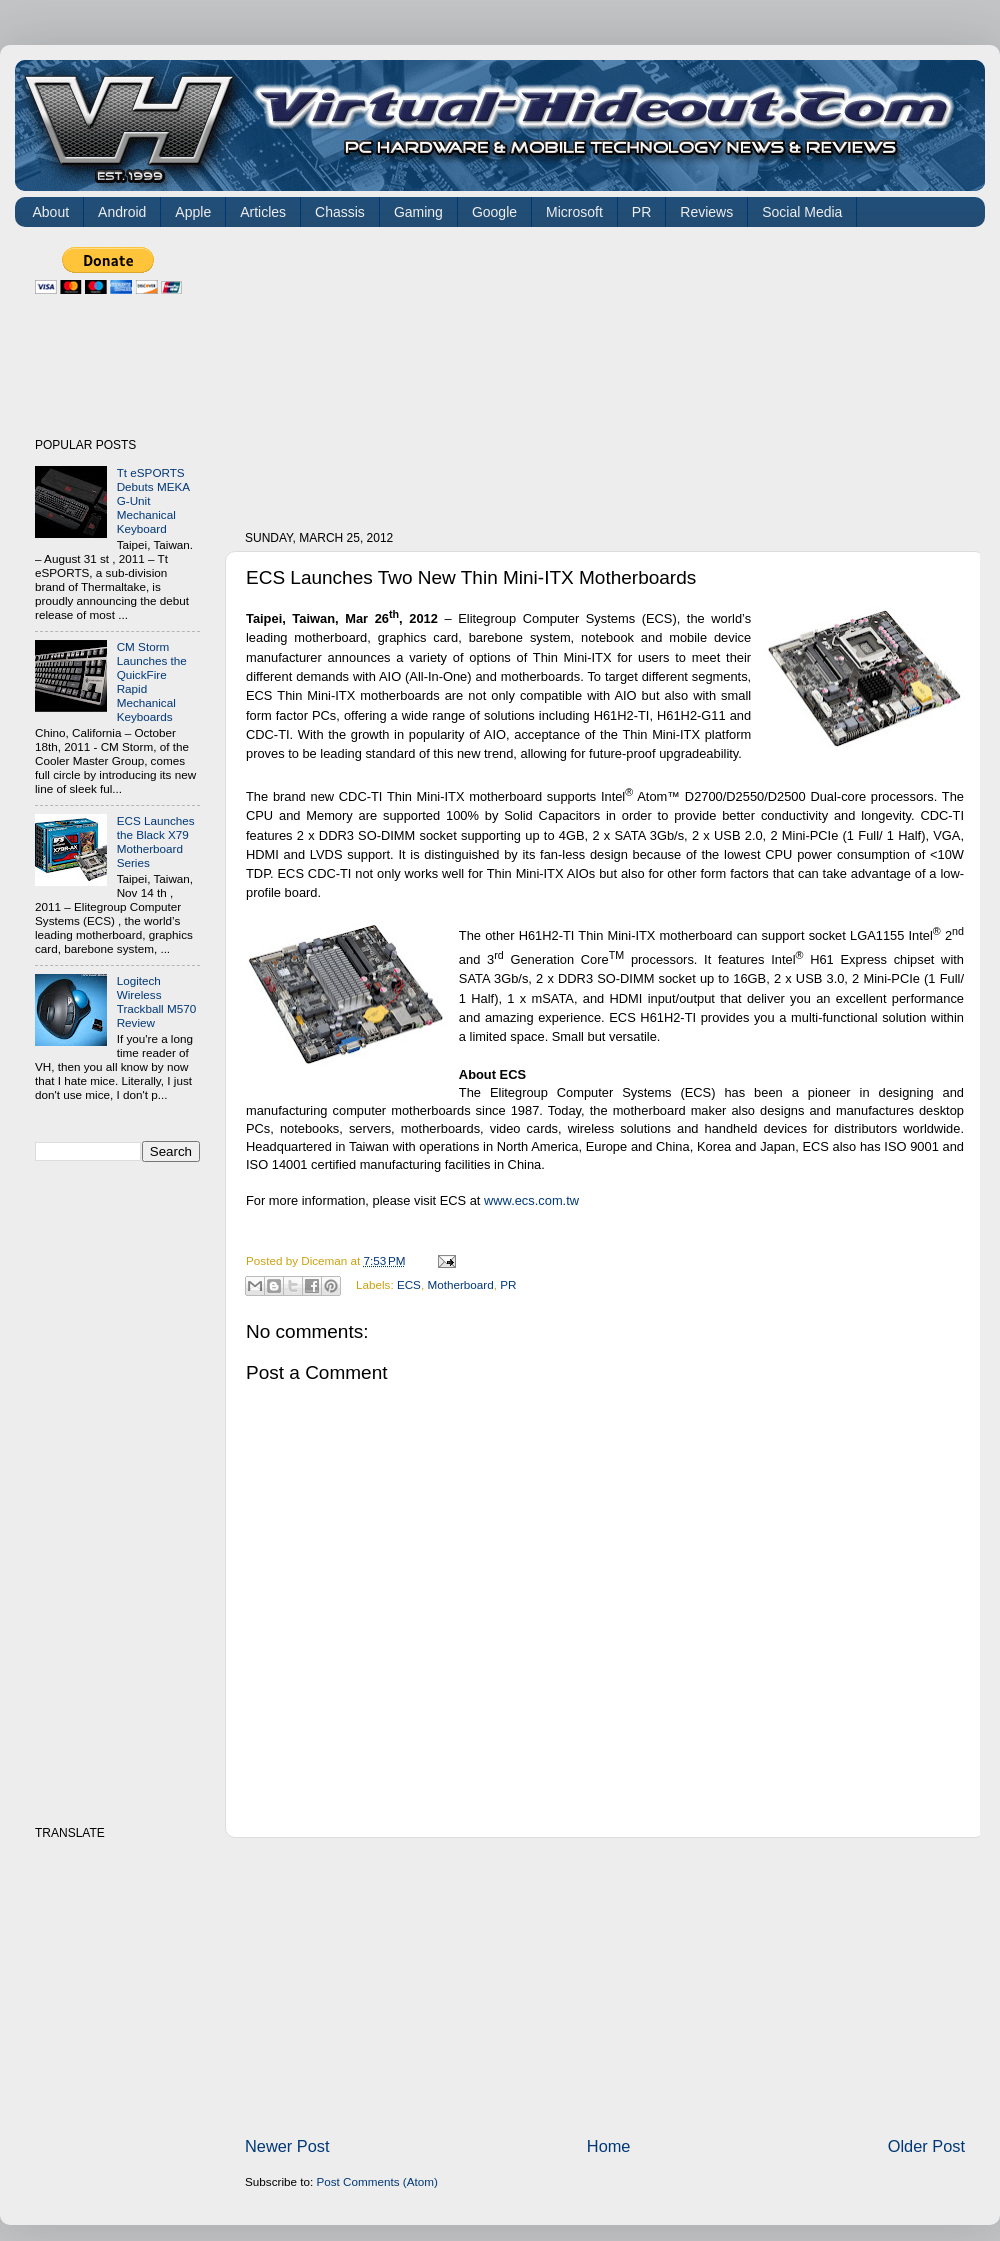 Image resolution: width=1000 pixels, height=2241 pixels. What do you see at coordinates (641, 212) in the screenshot?
I see `PR` at bounding box center [641, 212].